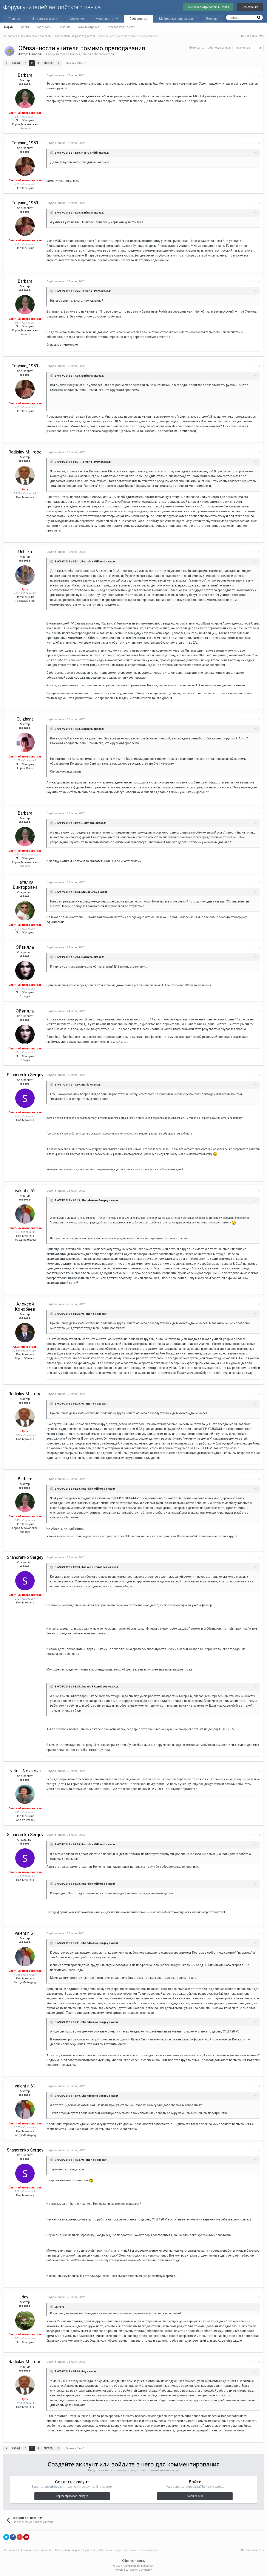  What do you see at coordinates (48, 63) in the screenshot?
I see `Вперёд` at bounding box center [48, 63].